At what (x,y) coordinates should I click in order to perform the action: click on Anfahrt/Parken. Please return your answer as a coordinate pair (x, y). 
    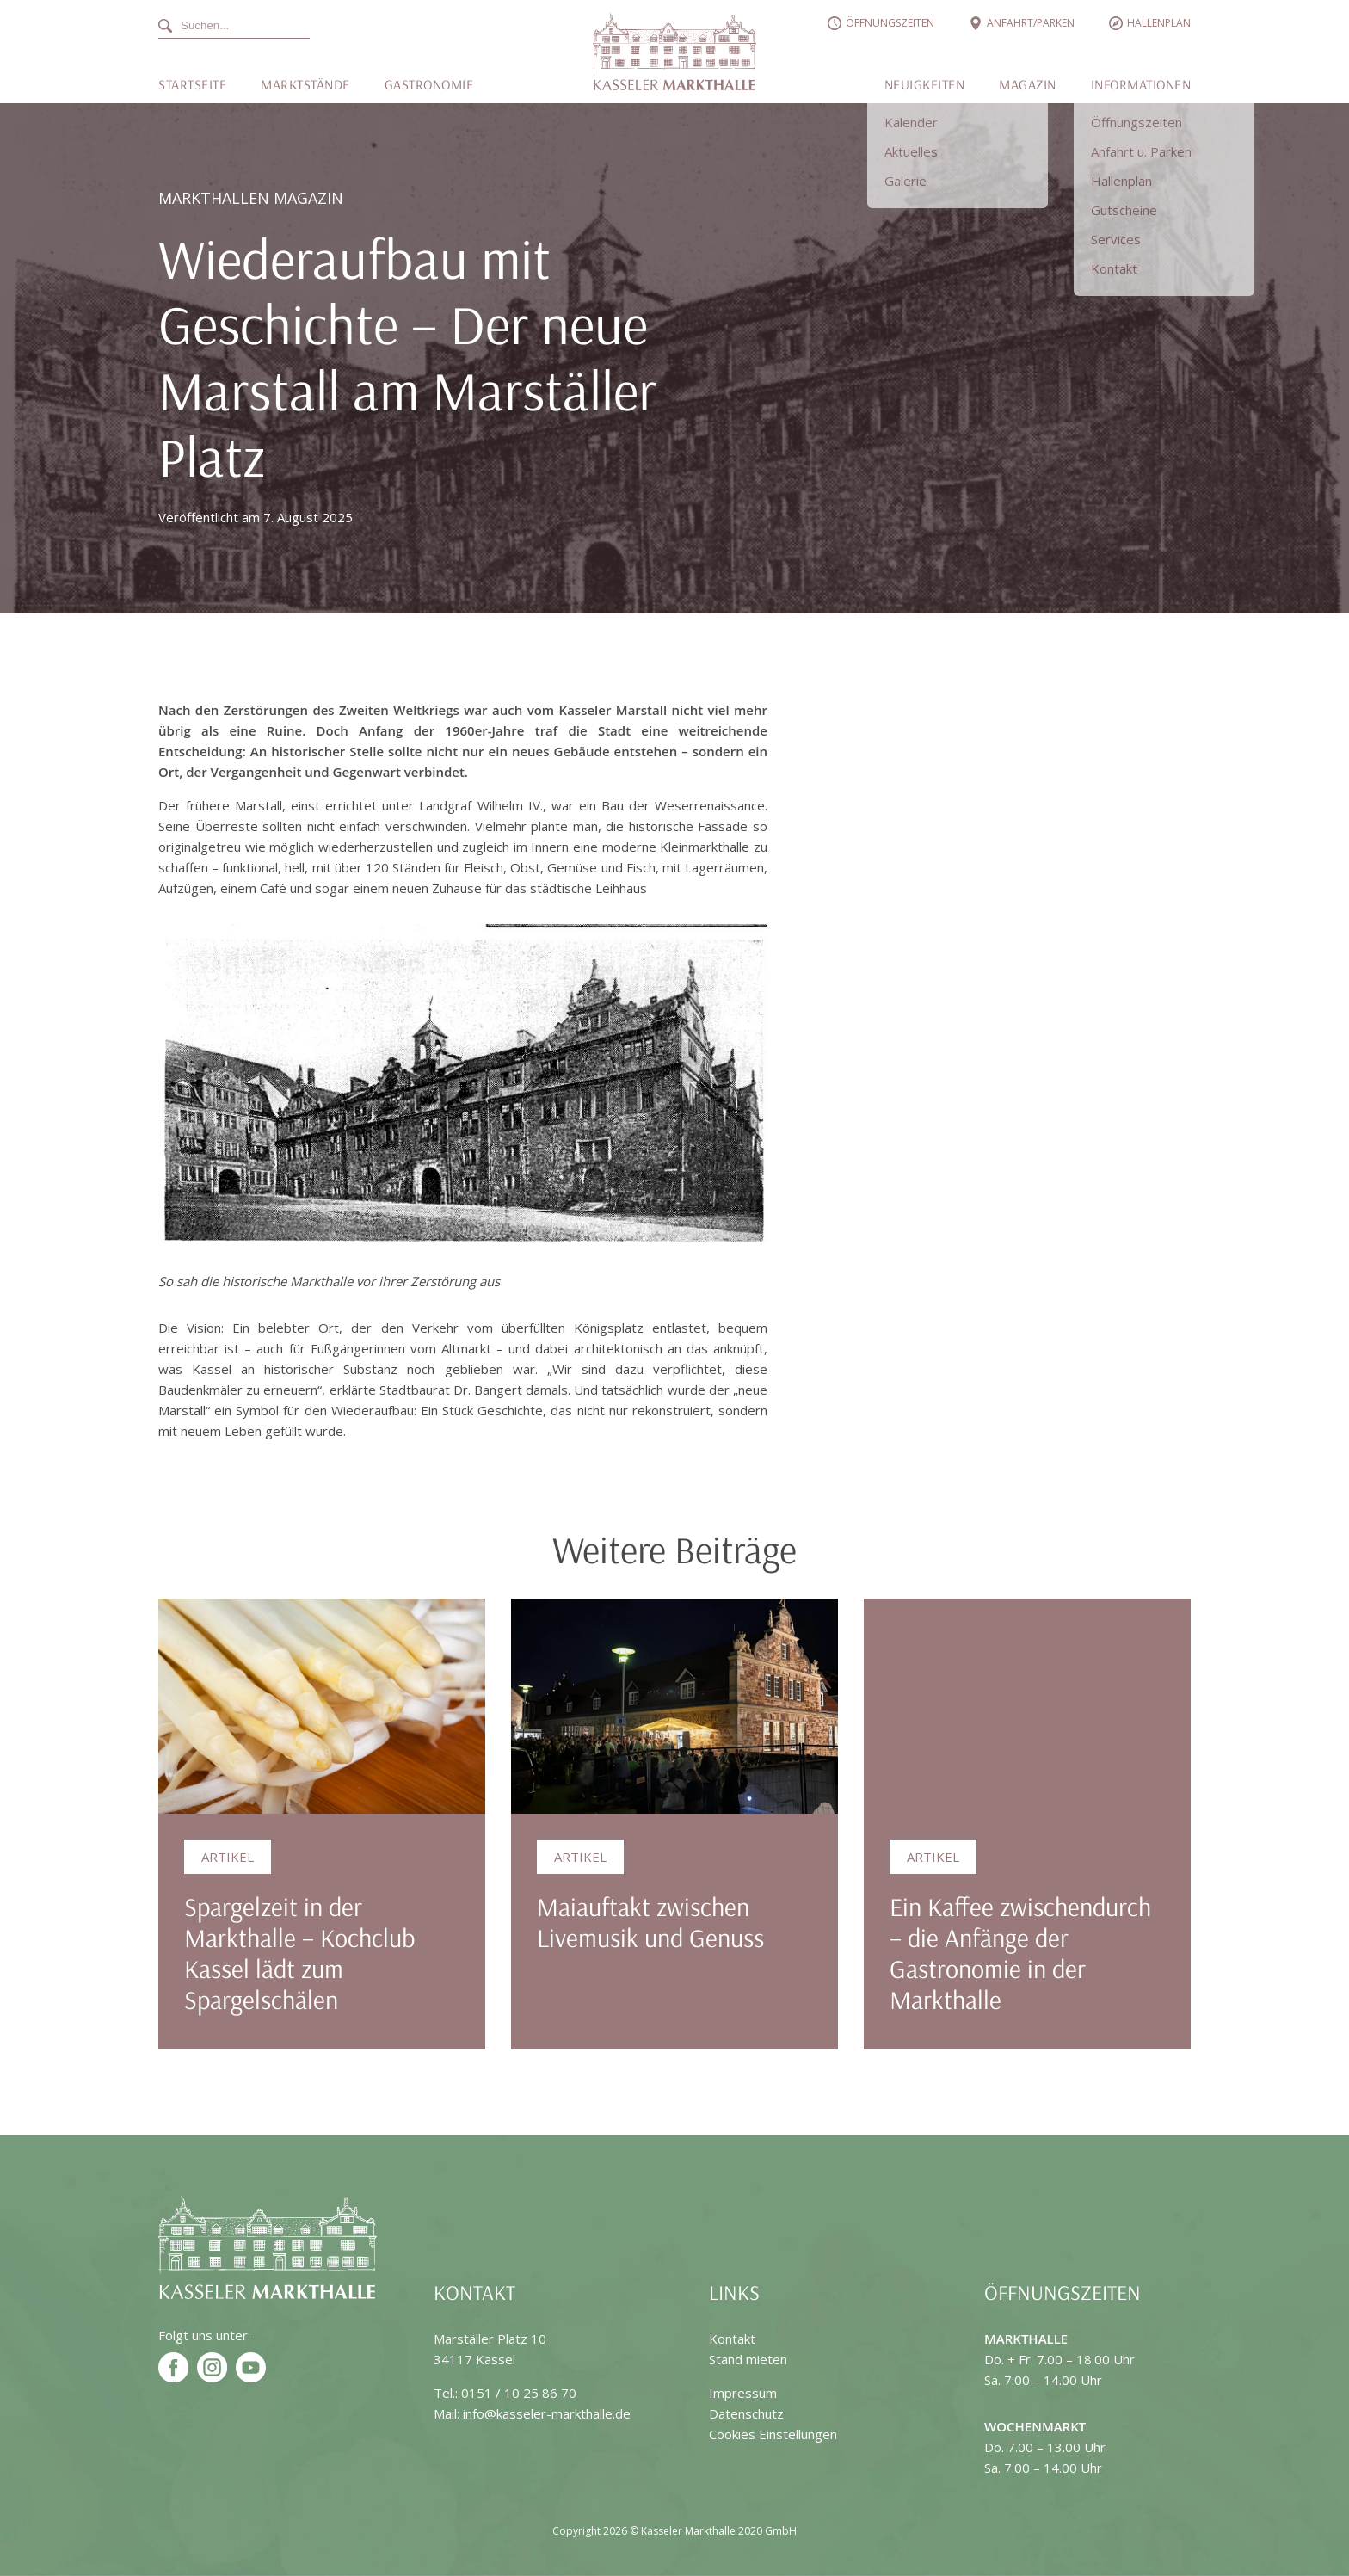
    Looking at the image, I should click on (1031, 22).